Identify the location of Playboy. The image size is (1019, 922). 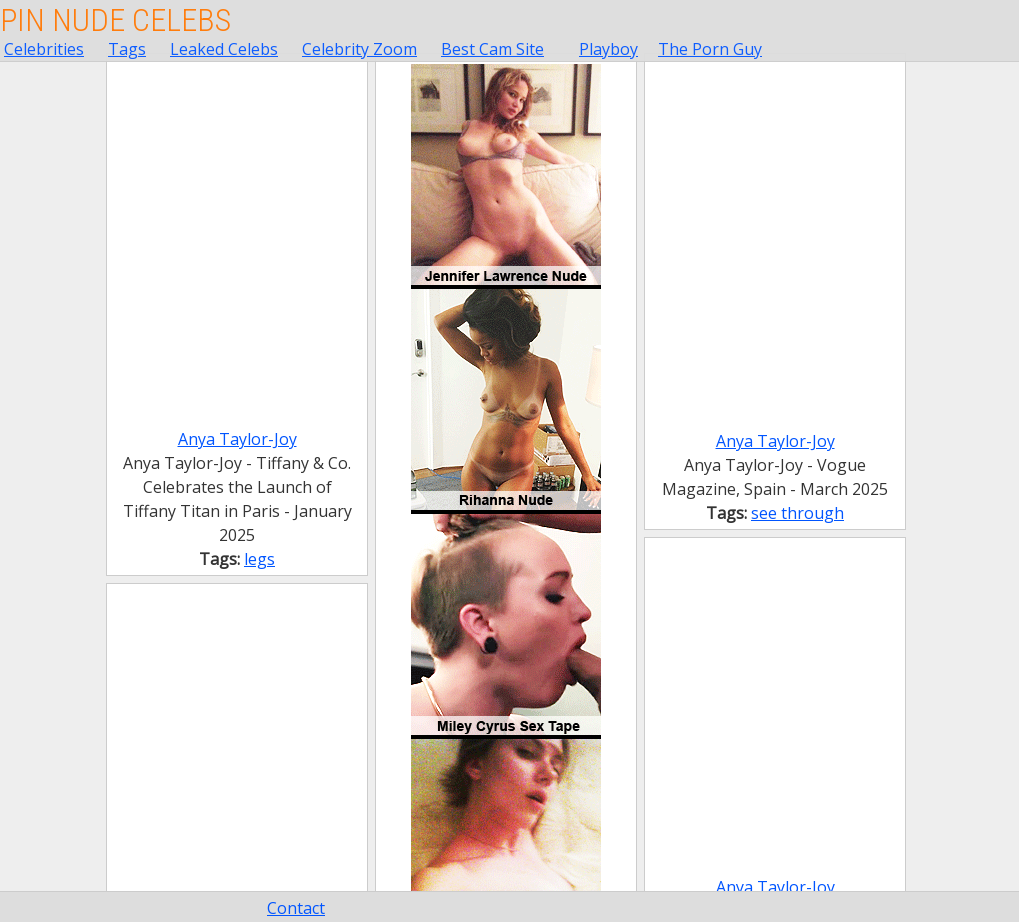
(608, 49).